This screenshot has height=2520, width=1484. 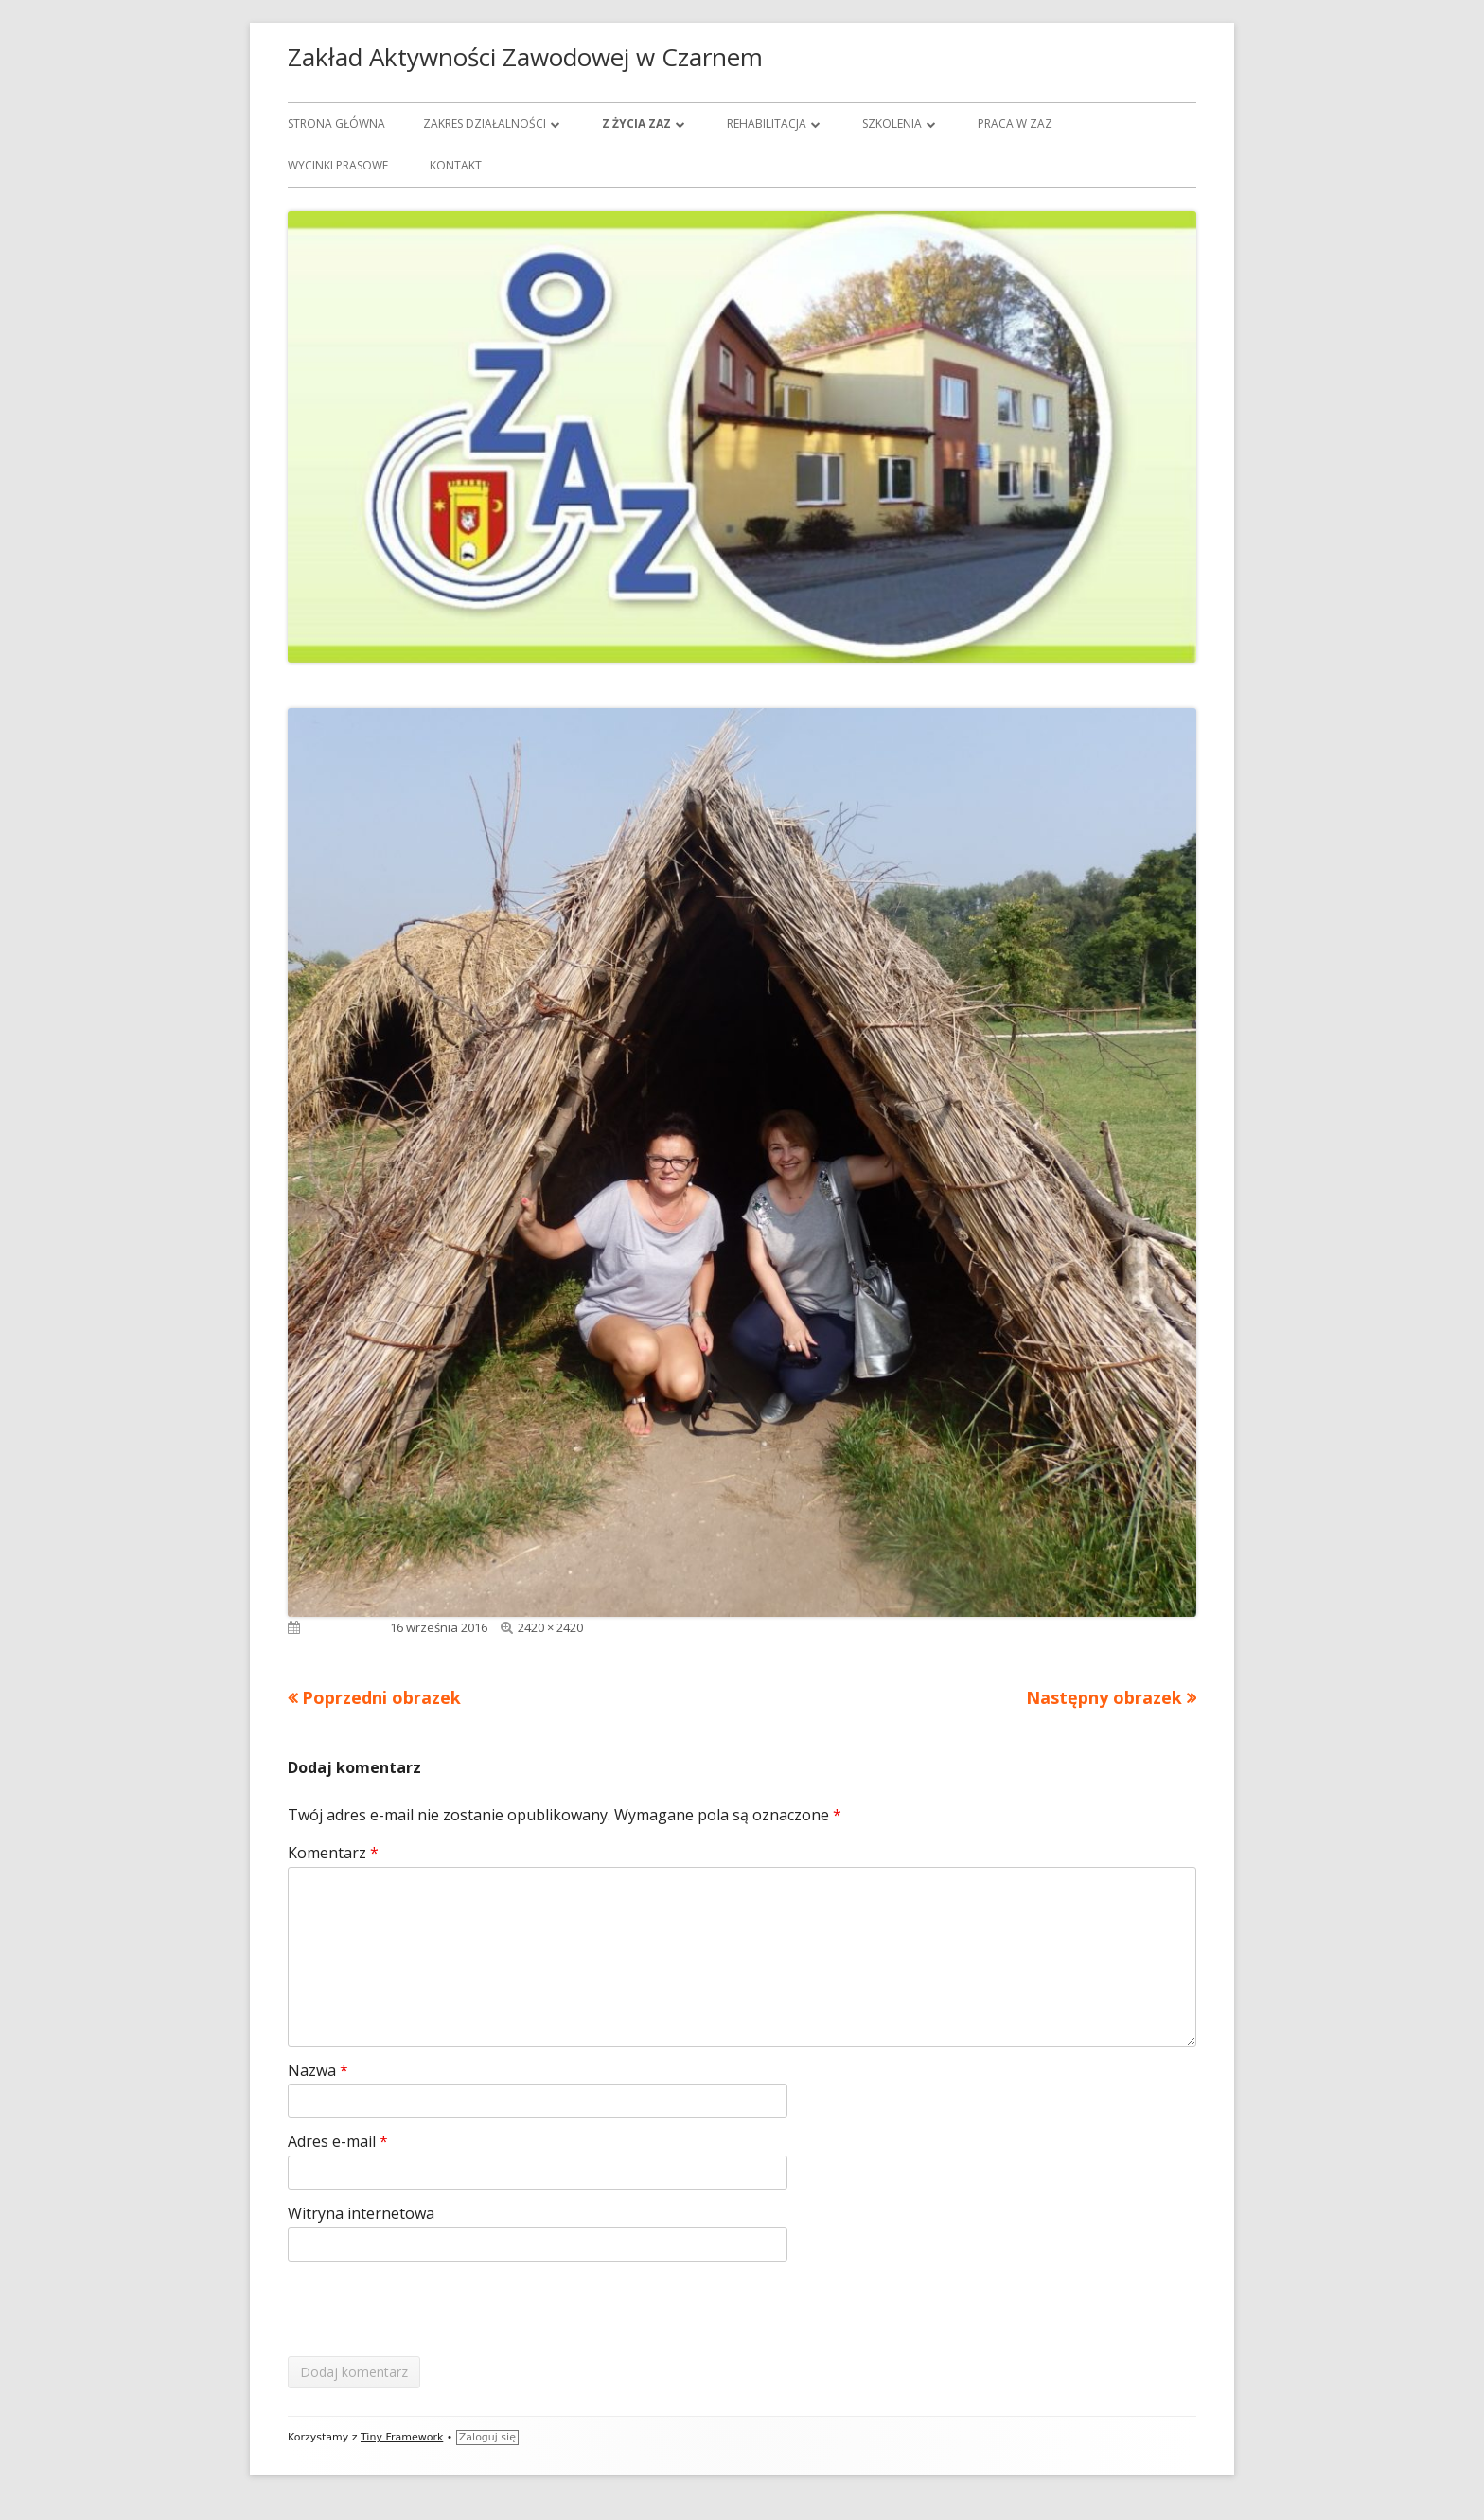 I want to click on Z życia ZAZ, so click(x=636, y=123).